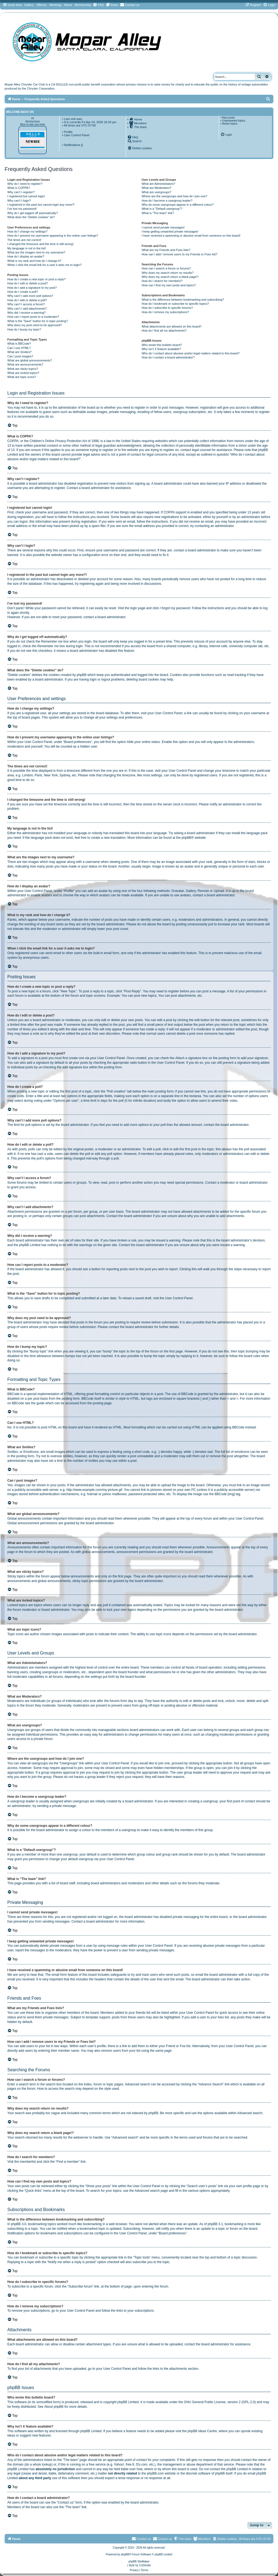 Image resolution: width=278 pixels, height=2576 pixels. Describe the element at coordinates (36, 279) in the screenshot. I see `How do I create a new topic or post a reply?` at that location.